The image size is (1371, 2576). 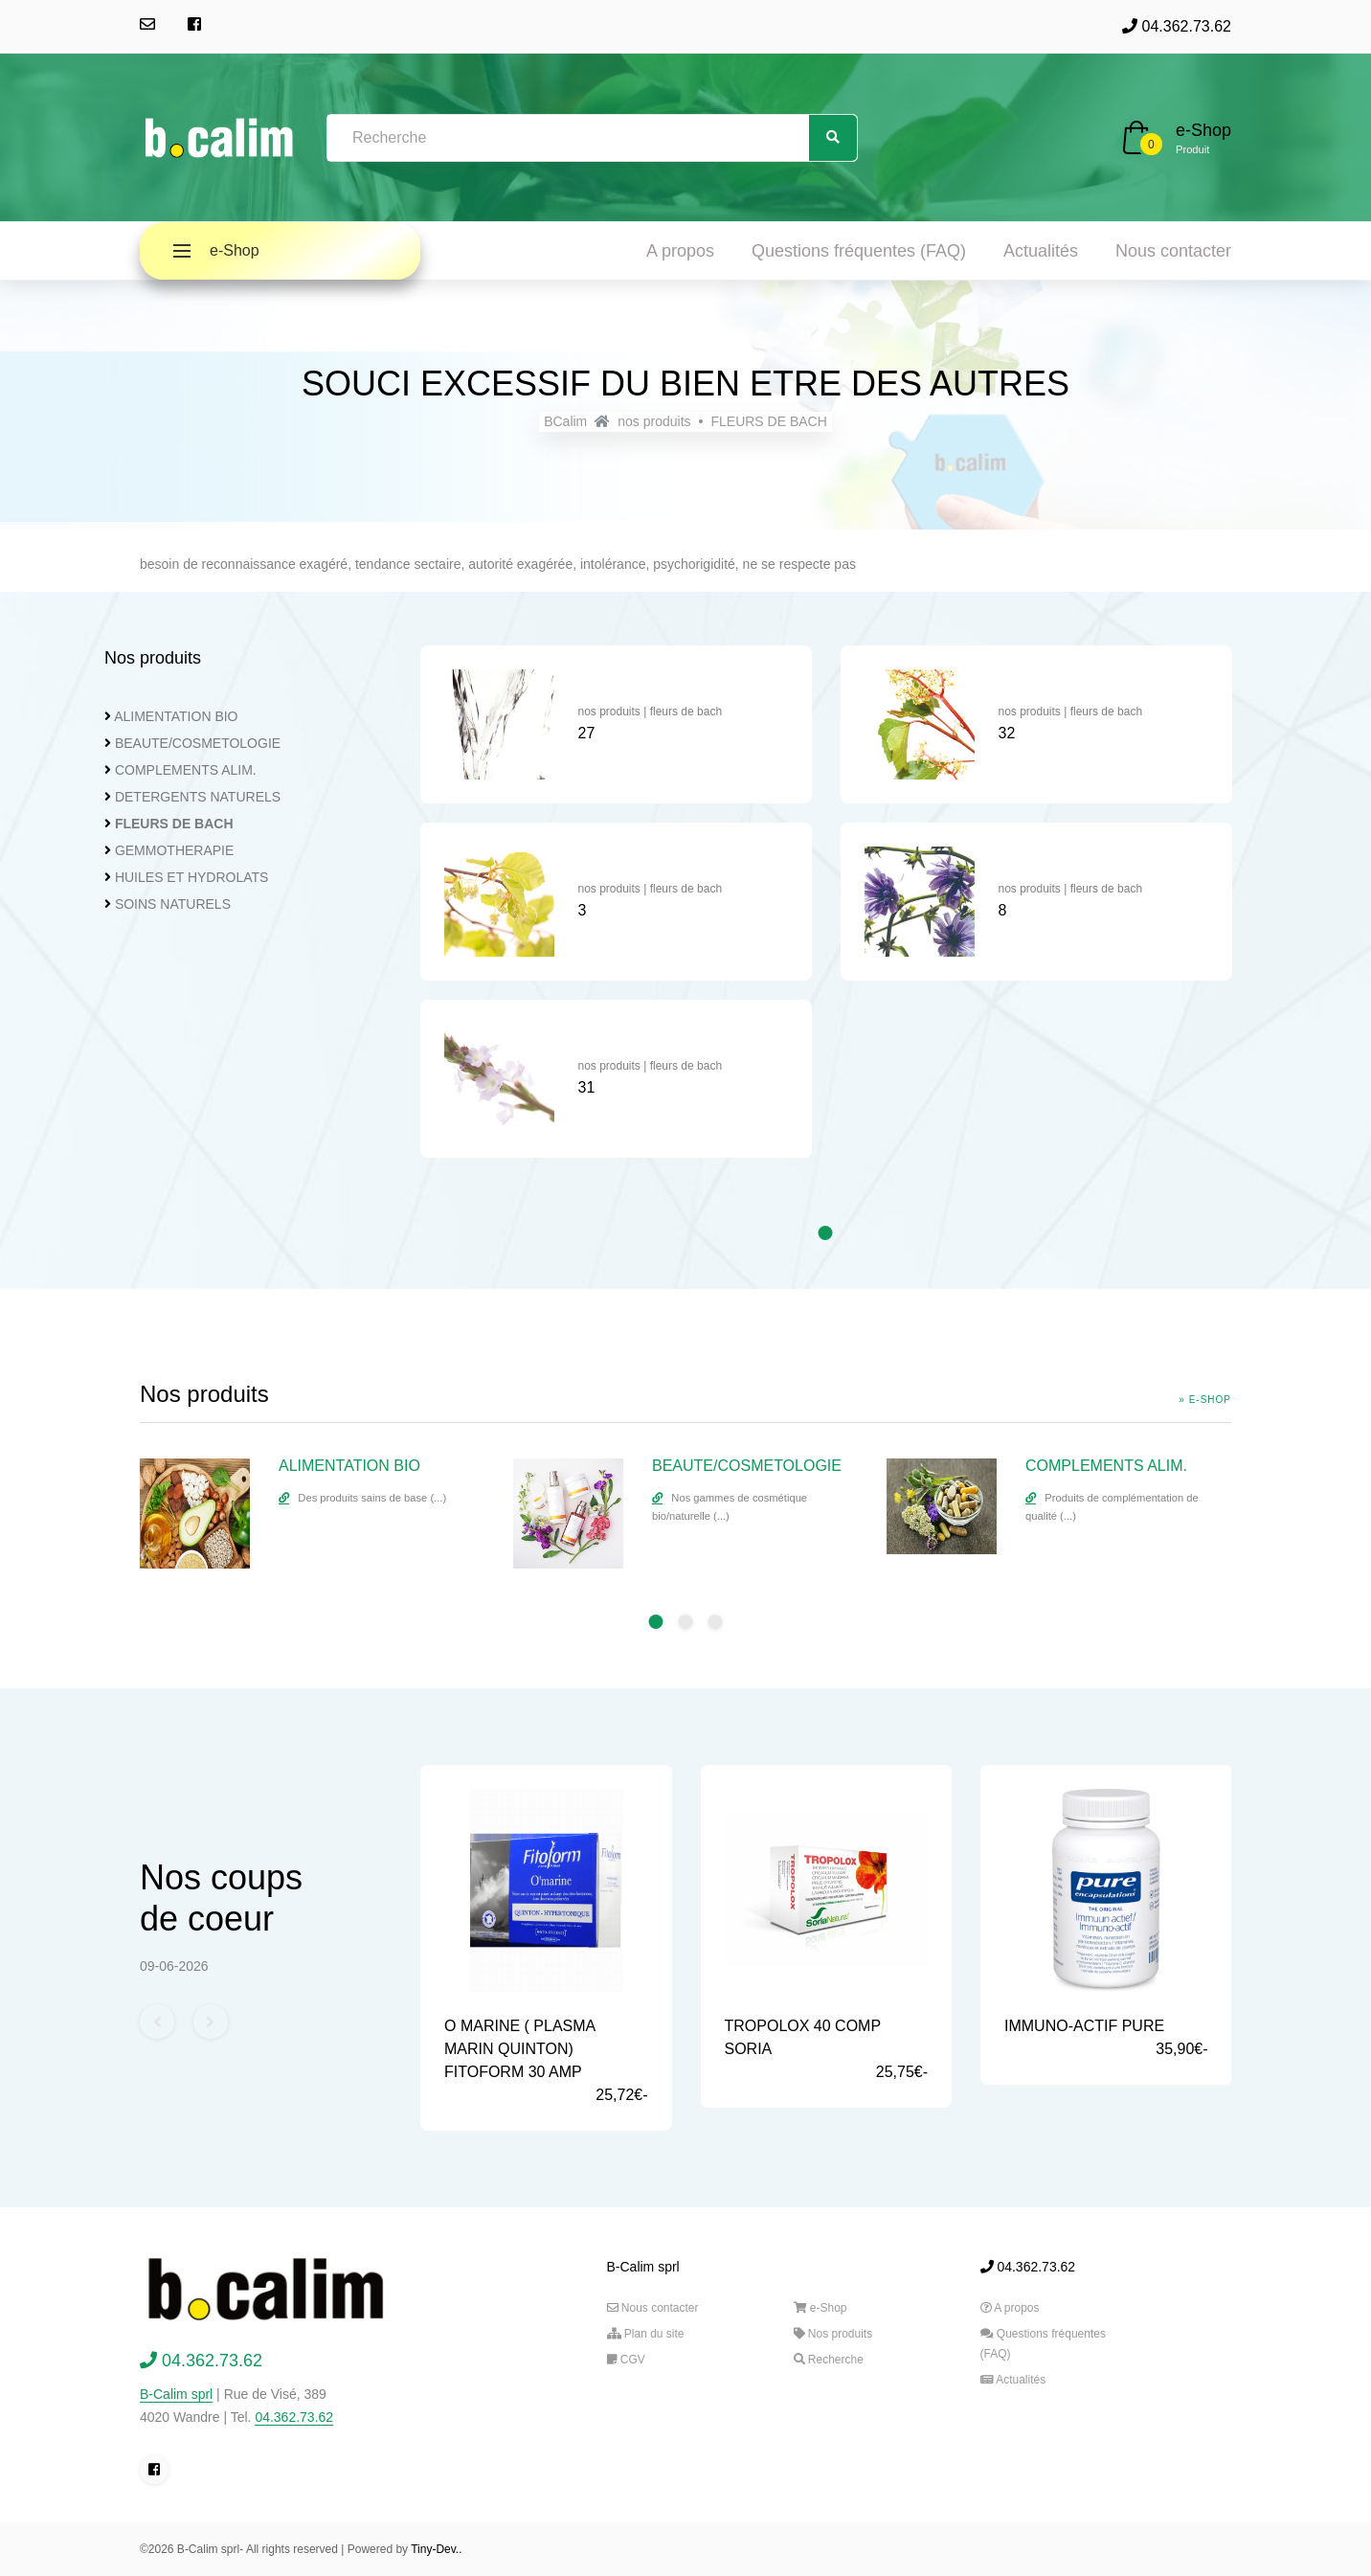 What do you see at coordinates (1040, 250) in the screenshot?
I see `Actualités` at bounding box center [1040, 250].